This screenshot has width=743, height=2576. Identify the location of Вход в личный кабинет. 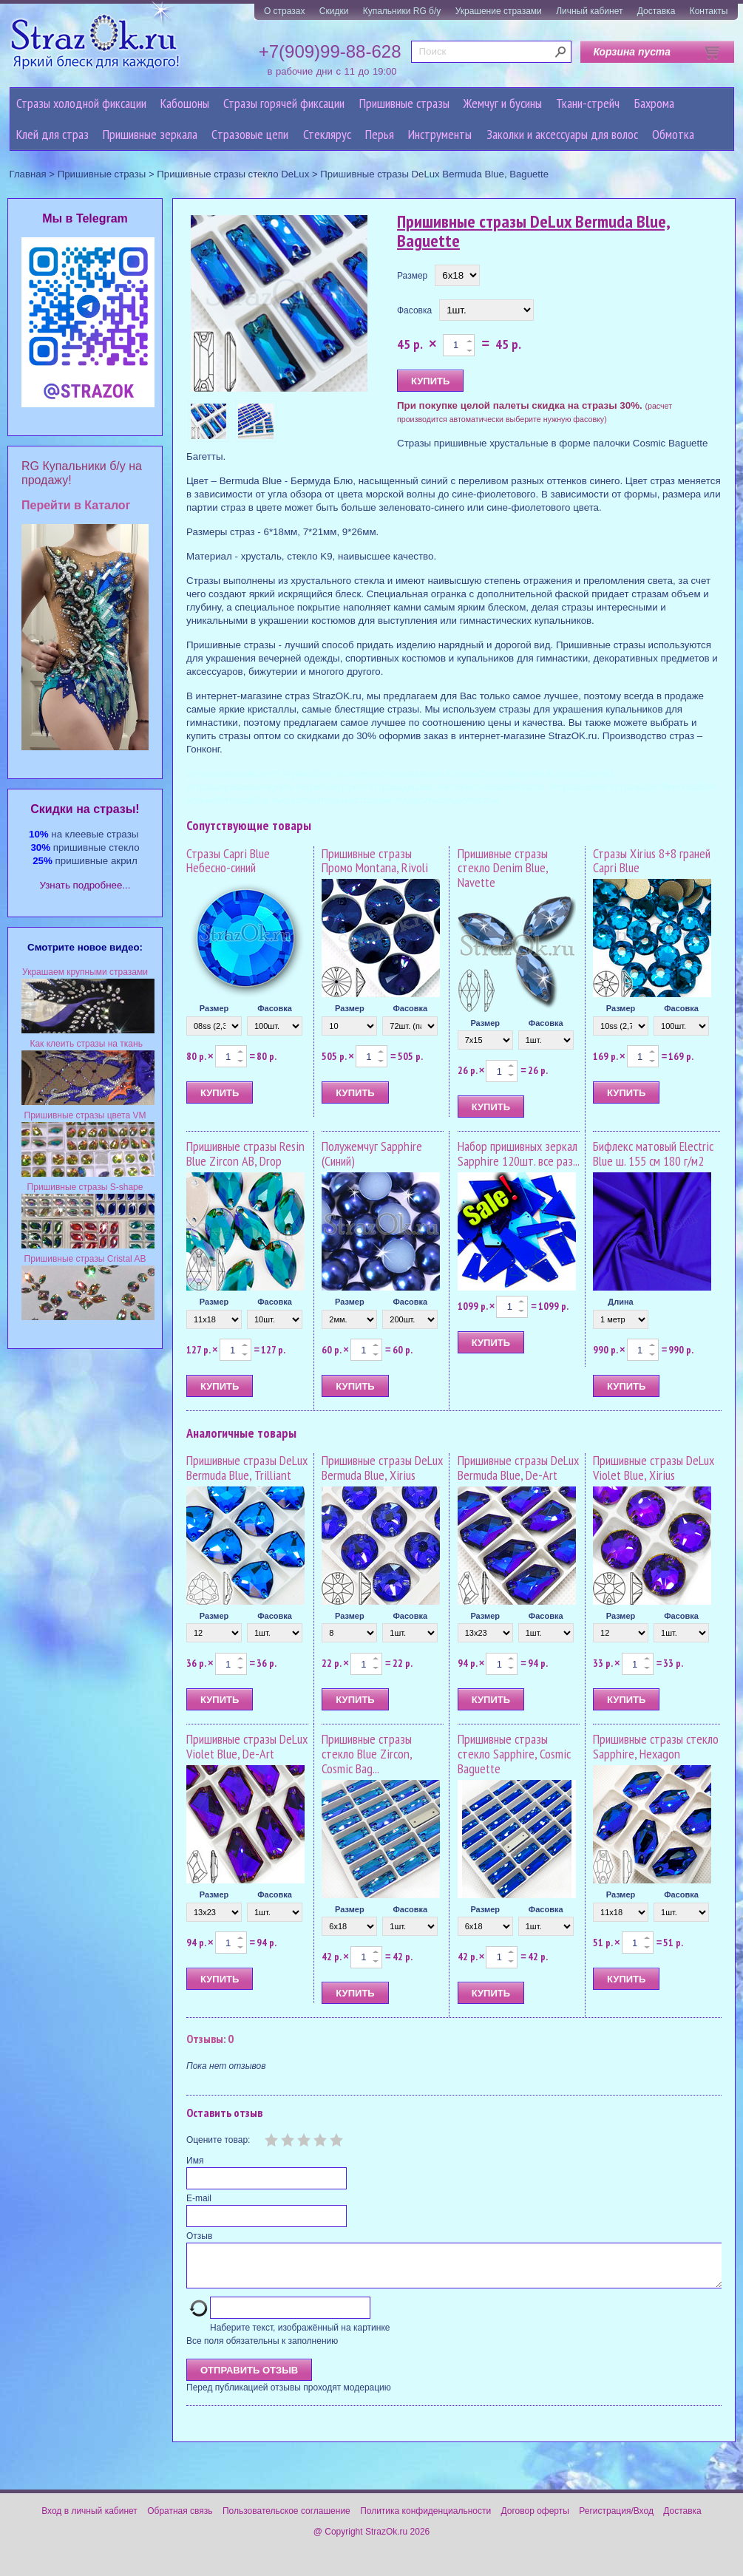
(89, 2520).